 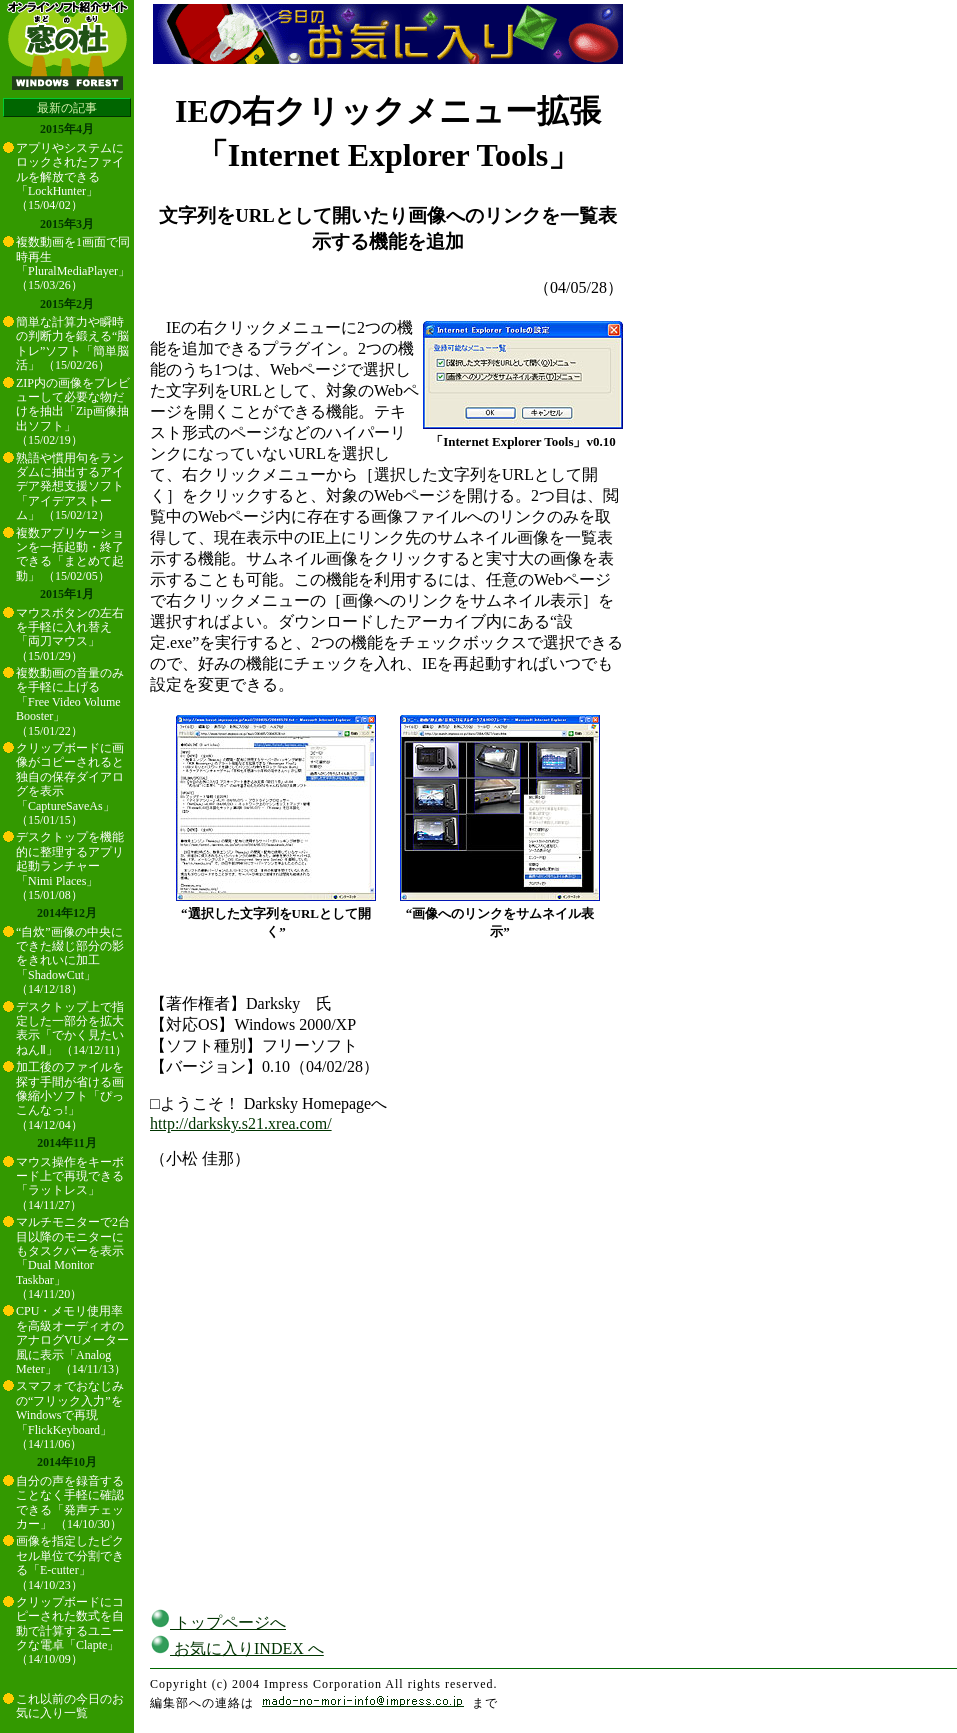 I want to click on 簡単な計算力や瞬時の判断力を鍛える“脳トレ”ソフト「簡単脳活」 （15/02/26）, so click(x=72, y=343).